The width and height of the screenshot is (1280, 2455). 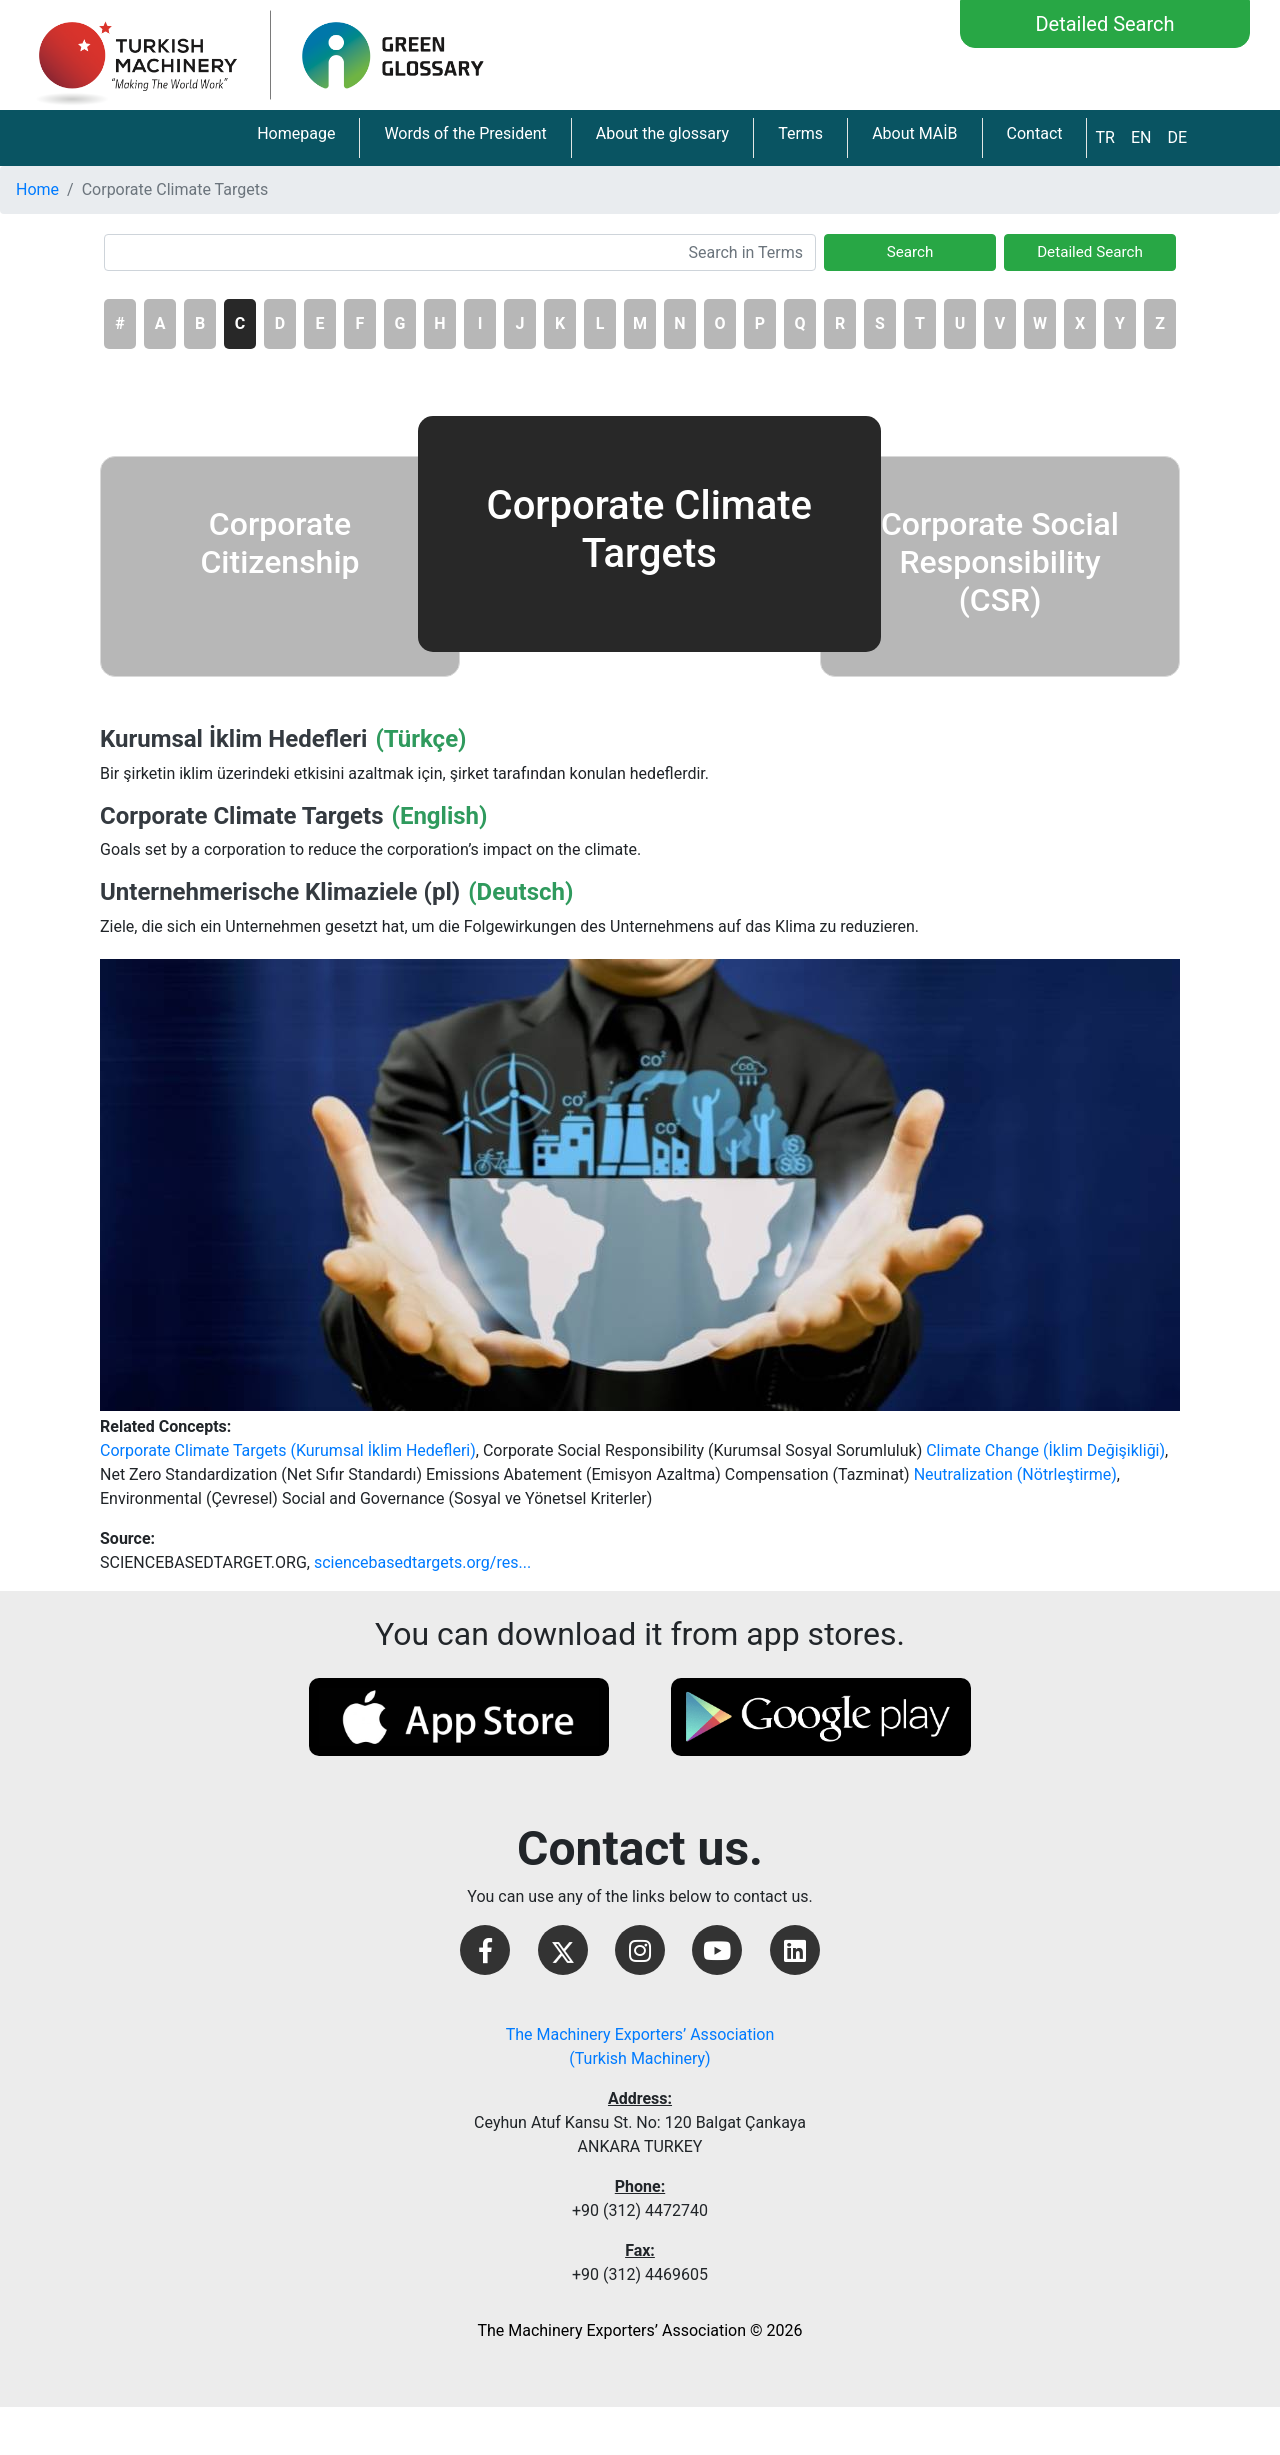 What do you see at coordinates (37, 189) in the screenshot?
I see `Home` at bounding box center [37, 189].